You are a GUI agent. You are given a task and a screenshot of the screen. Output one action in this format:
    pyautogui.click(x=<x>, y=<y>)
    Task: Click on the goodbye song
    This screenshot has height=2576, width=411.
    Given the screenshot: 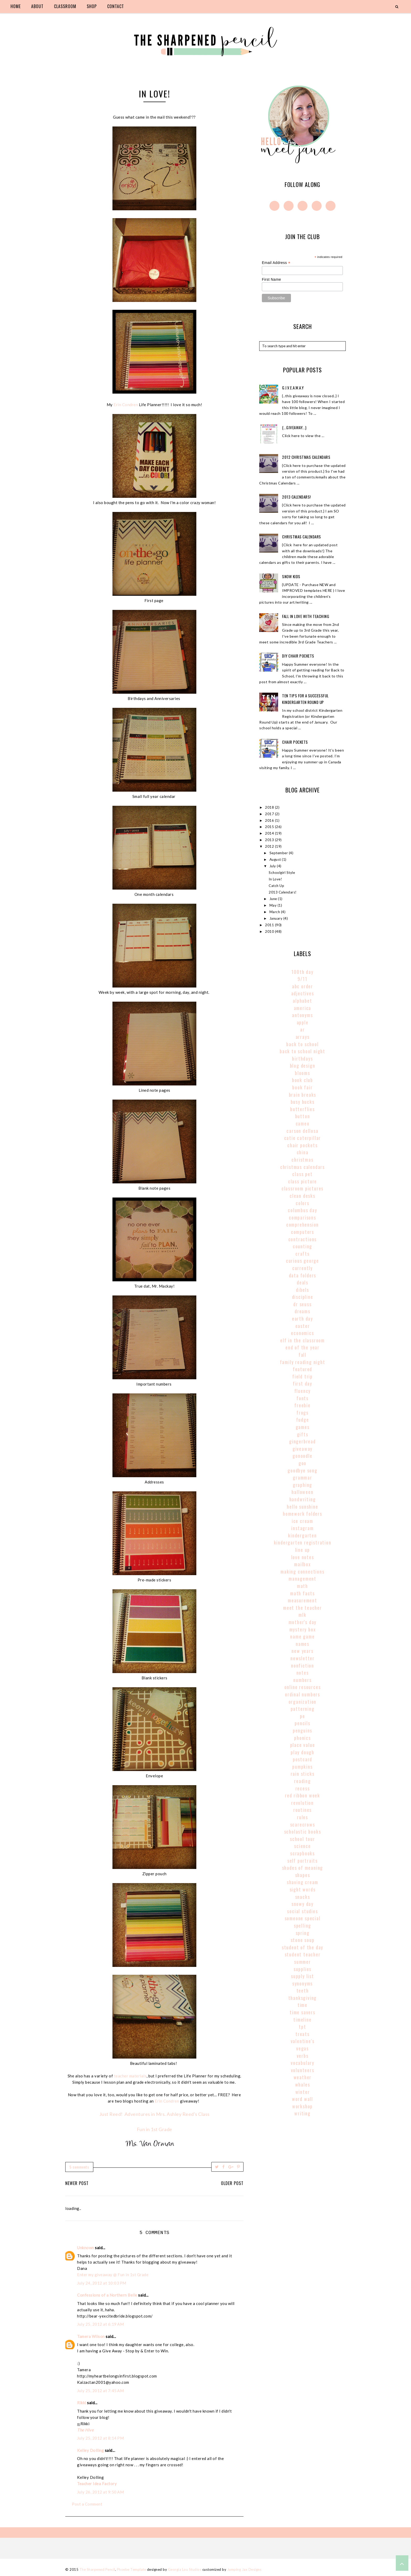 What is the action you would take?
    pyautogui.click(x=302, y=1470)
    